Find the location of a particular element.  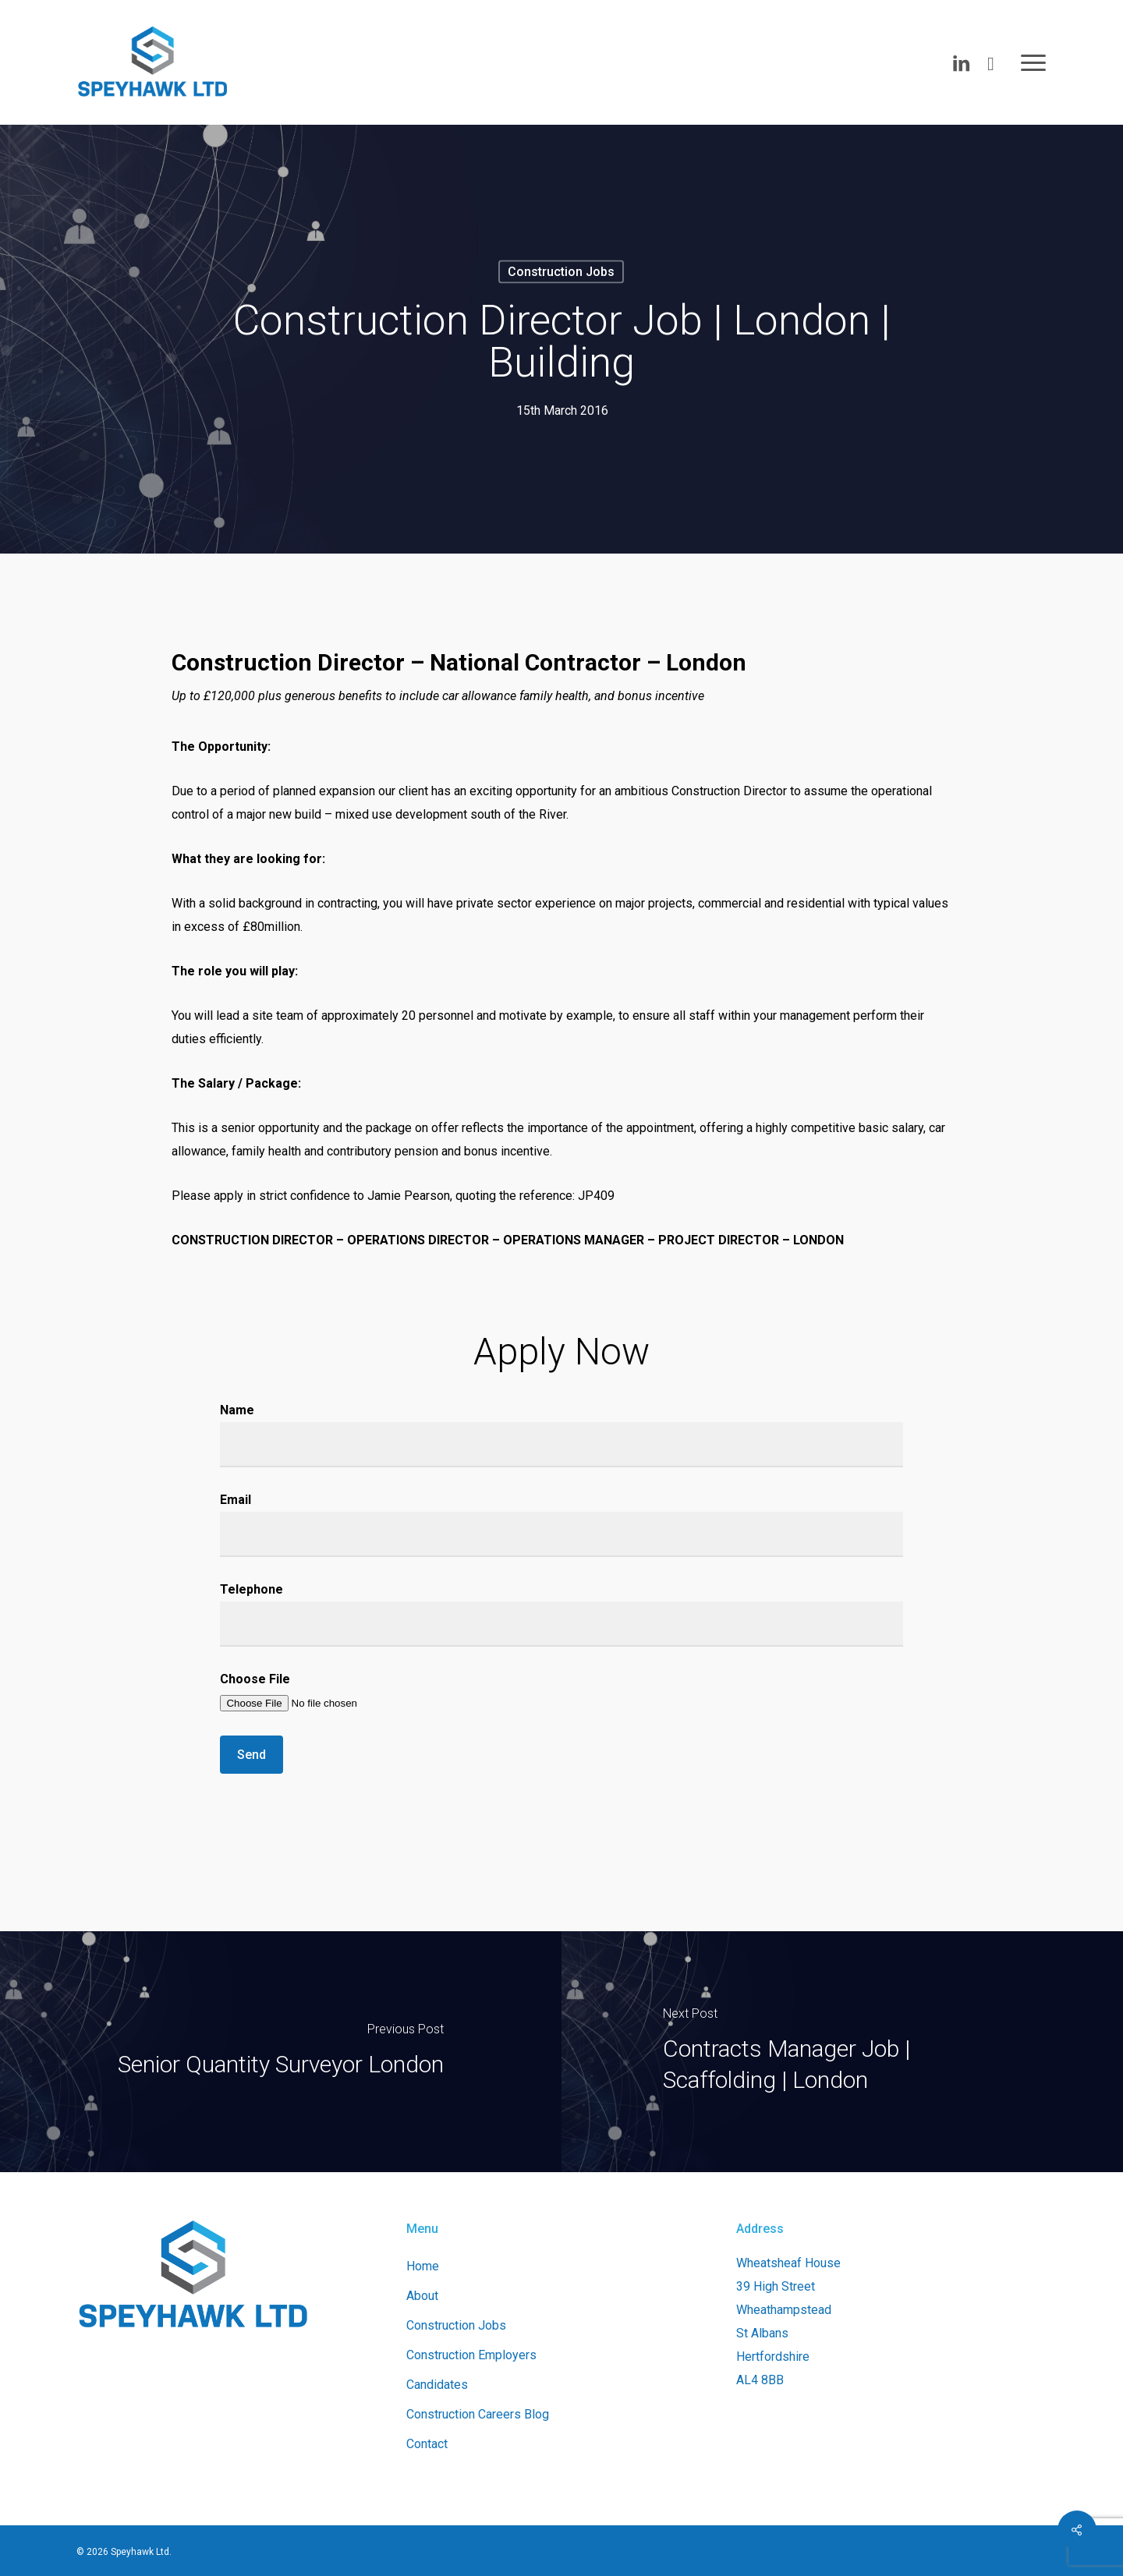

Construction Jobs is located at coordinates (561, 271).